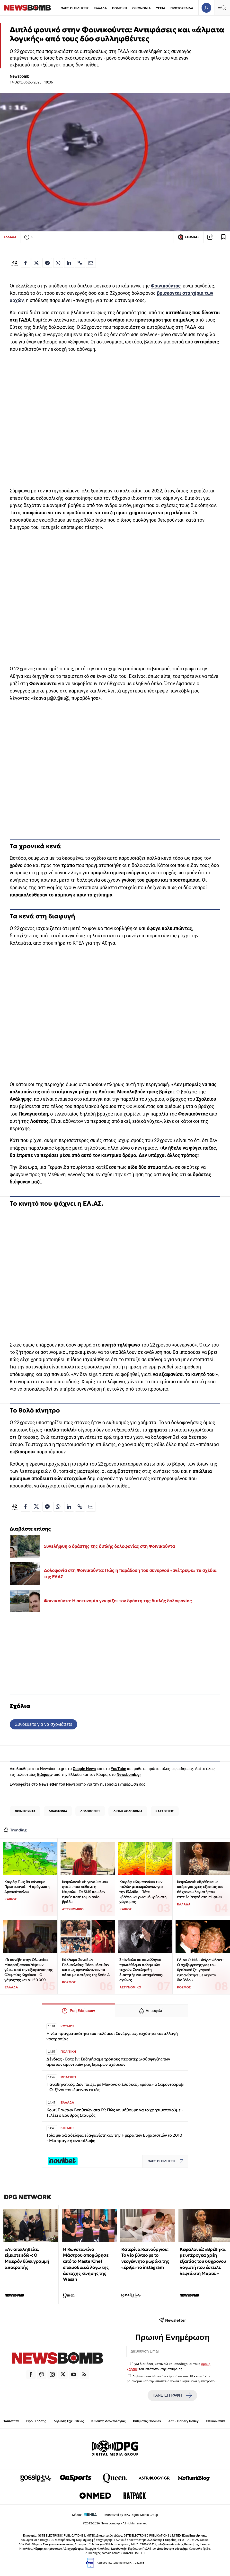 The width and height of the screenshot is (230, 2576). What do you see at coordinates (200, 1889) in the screenshot?
I see `Κεφαλονιά: «Βρέθηκα με υπέρογκα χρέη εξαιτίας του 66χρονου λογιστή που έστειλε λεφτά στη Μυρτώ»` at bounding box center [200, 1889].